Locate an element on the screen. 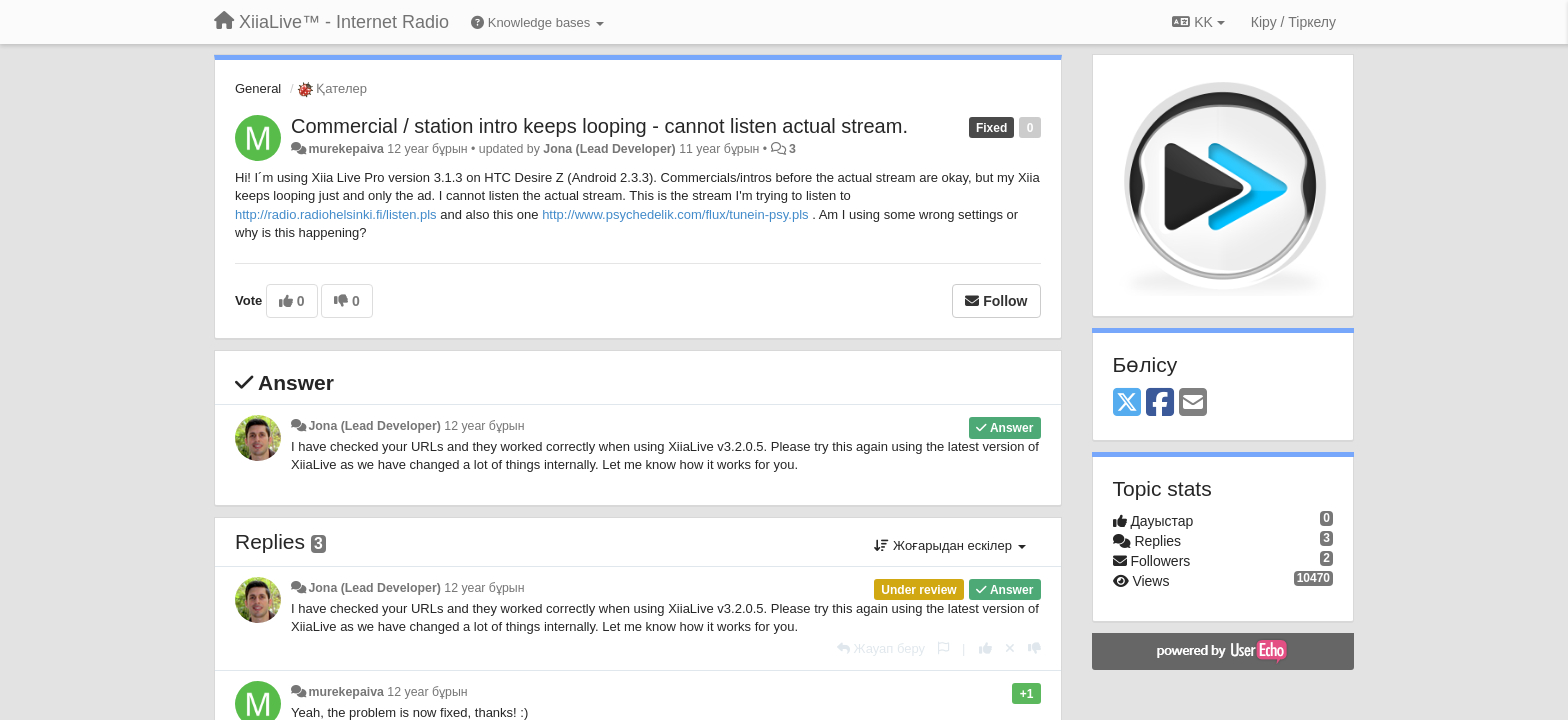  12 year бұрын is located at coordinates (484, 426).